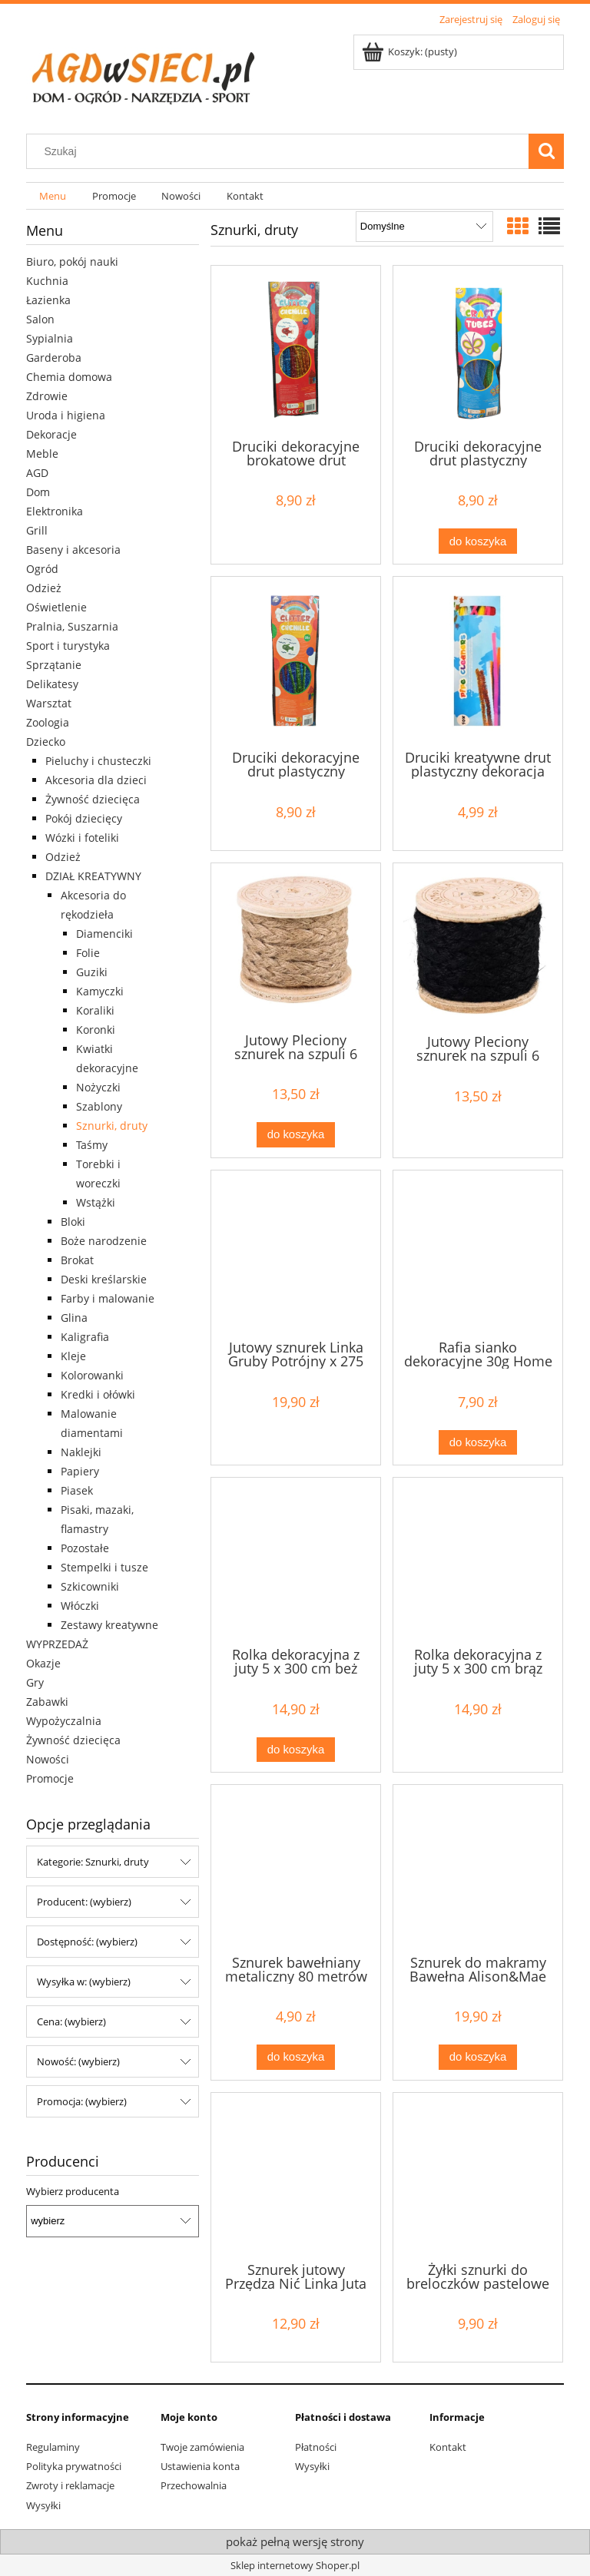  What do you see at coordinates (73, 2466) in the screenshot?
I see `Polityka prywatności` at bounding box center [73, 2466].